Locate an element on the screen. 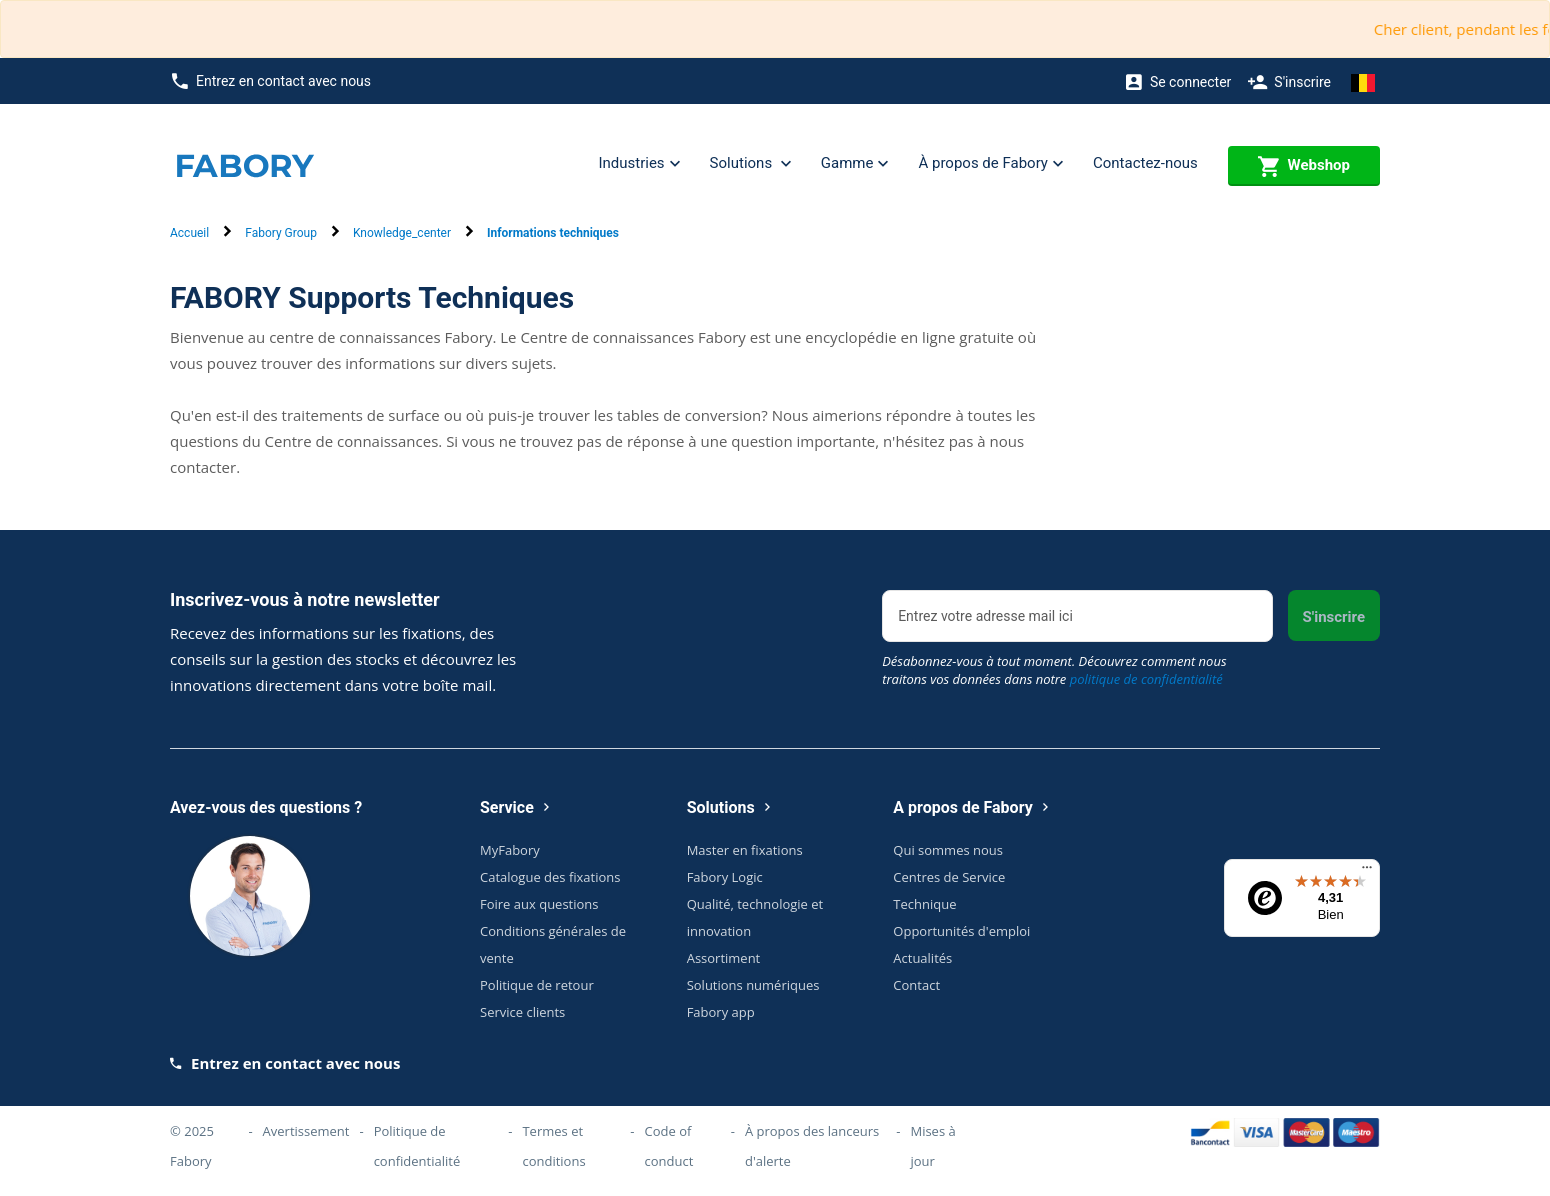  Politique de retour is located at coordinates (537, 985).